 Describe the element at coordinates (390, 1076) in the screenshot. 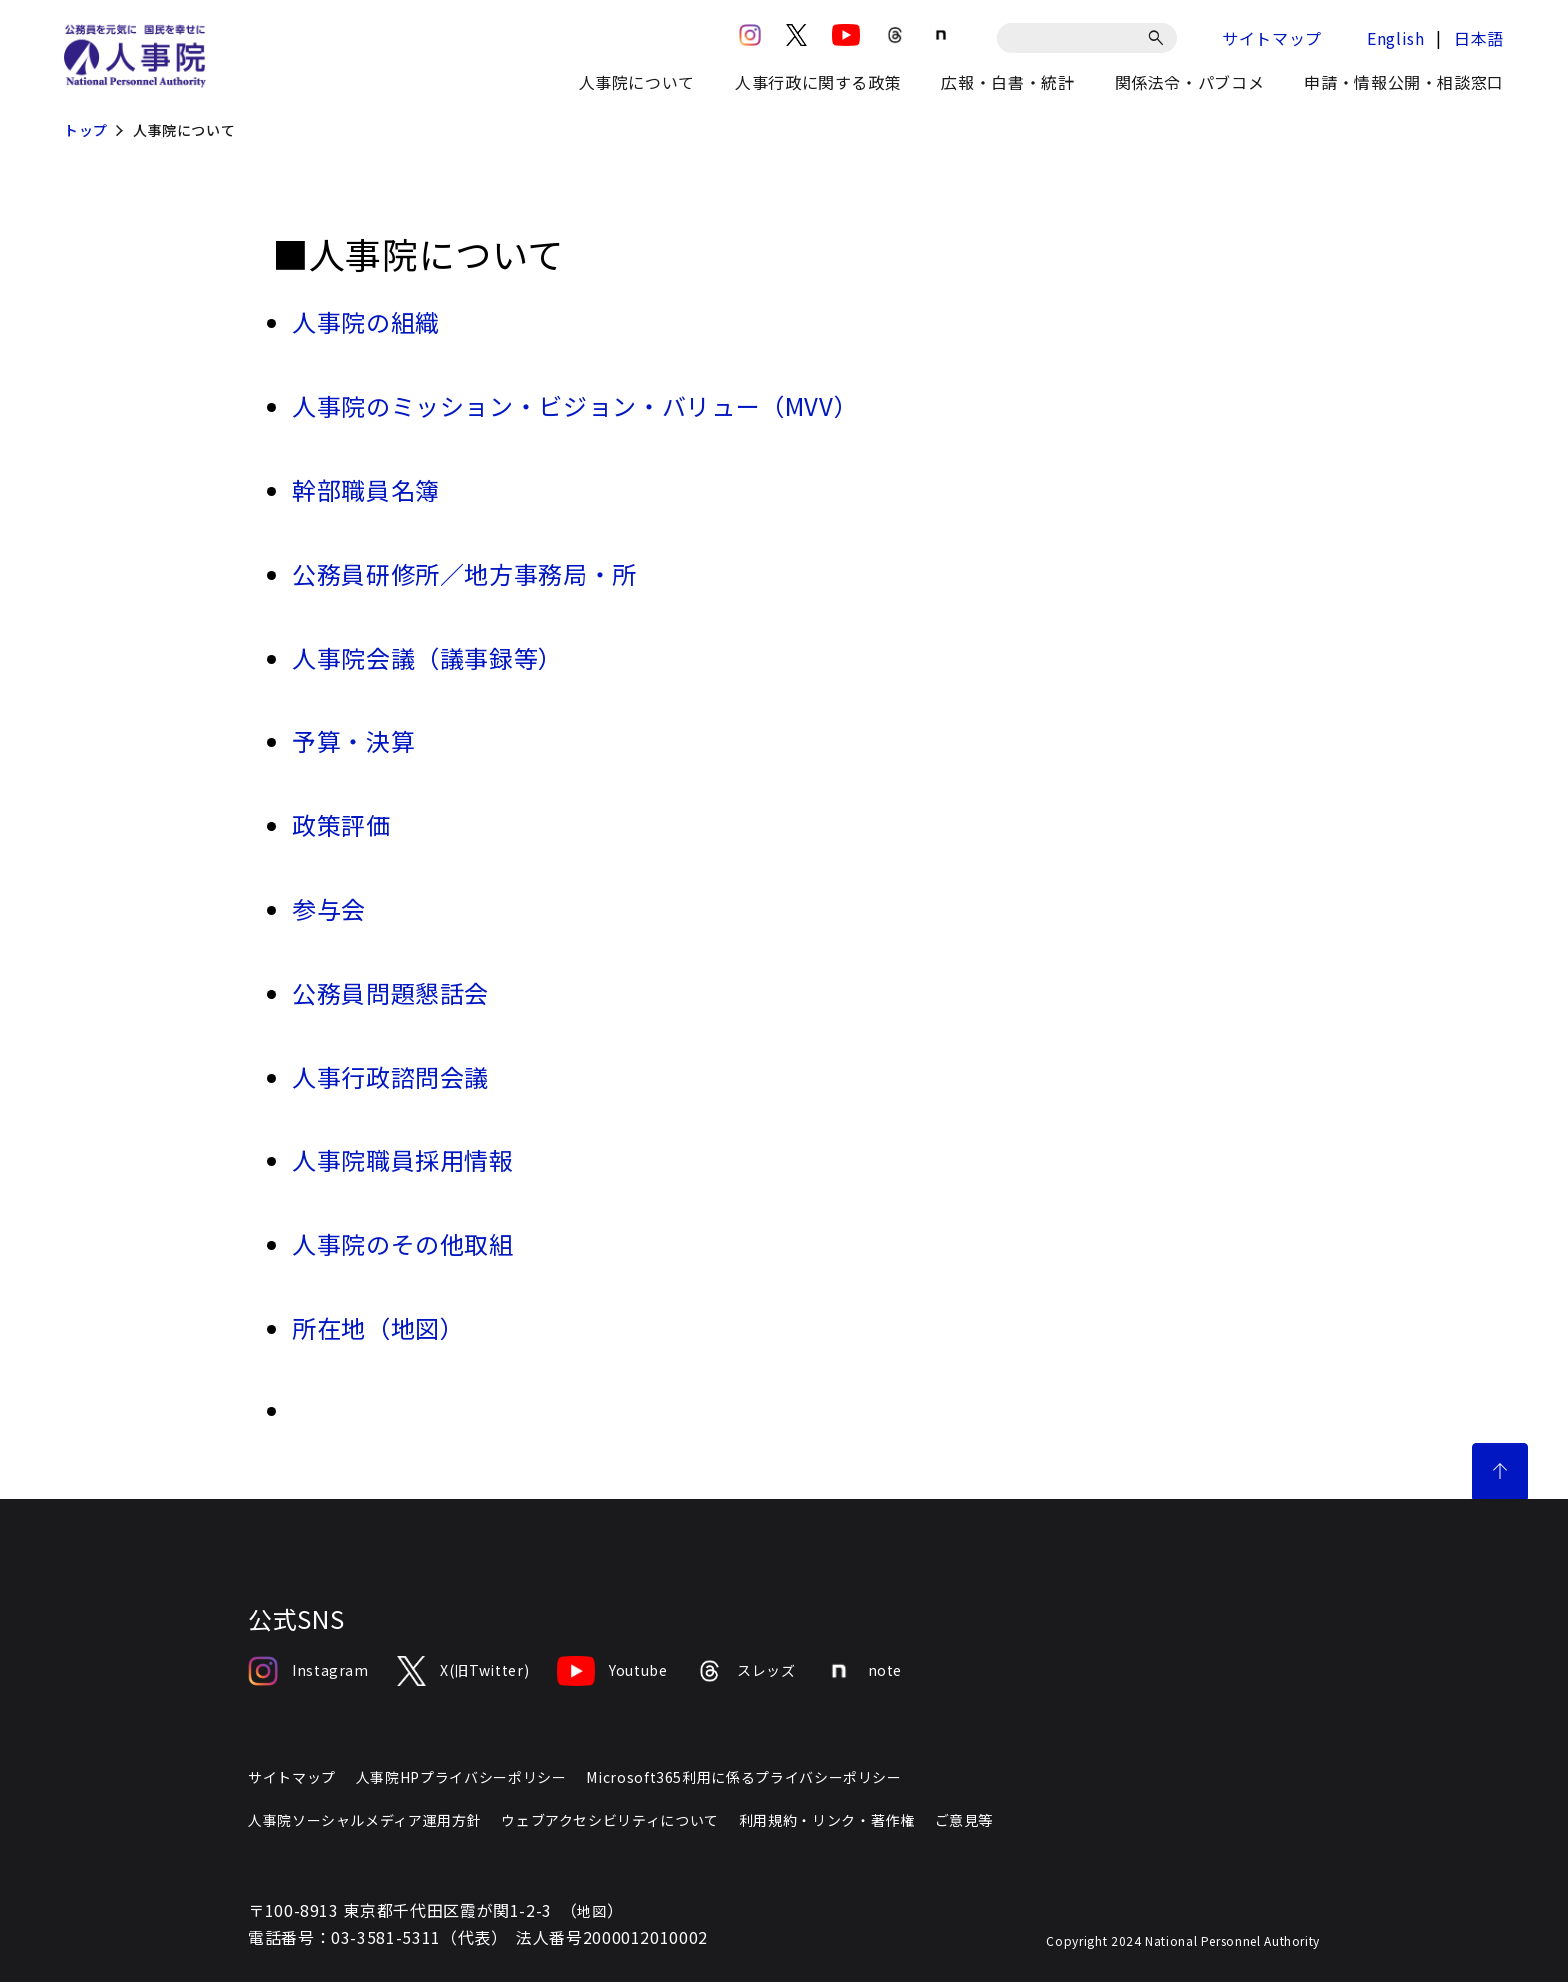

I see `人事行政諮問会議` at that location.